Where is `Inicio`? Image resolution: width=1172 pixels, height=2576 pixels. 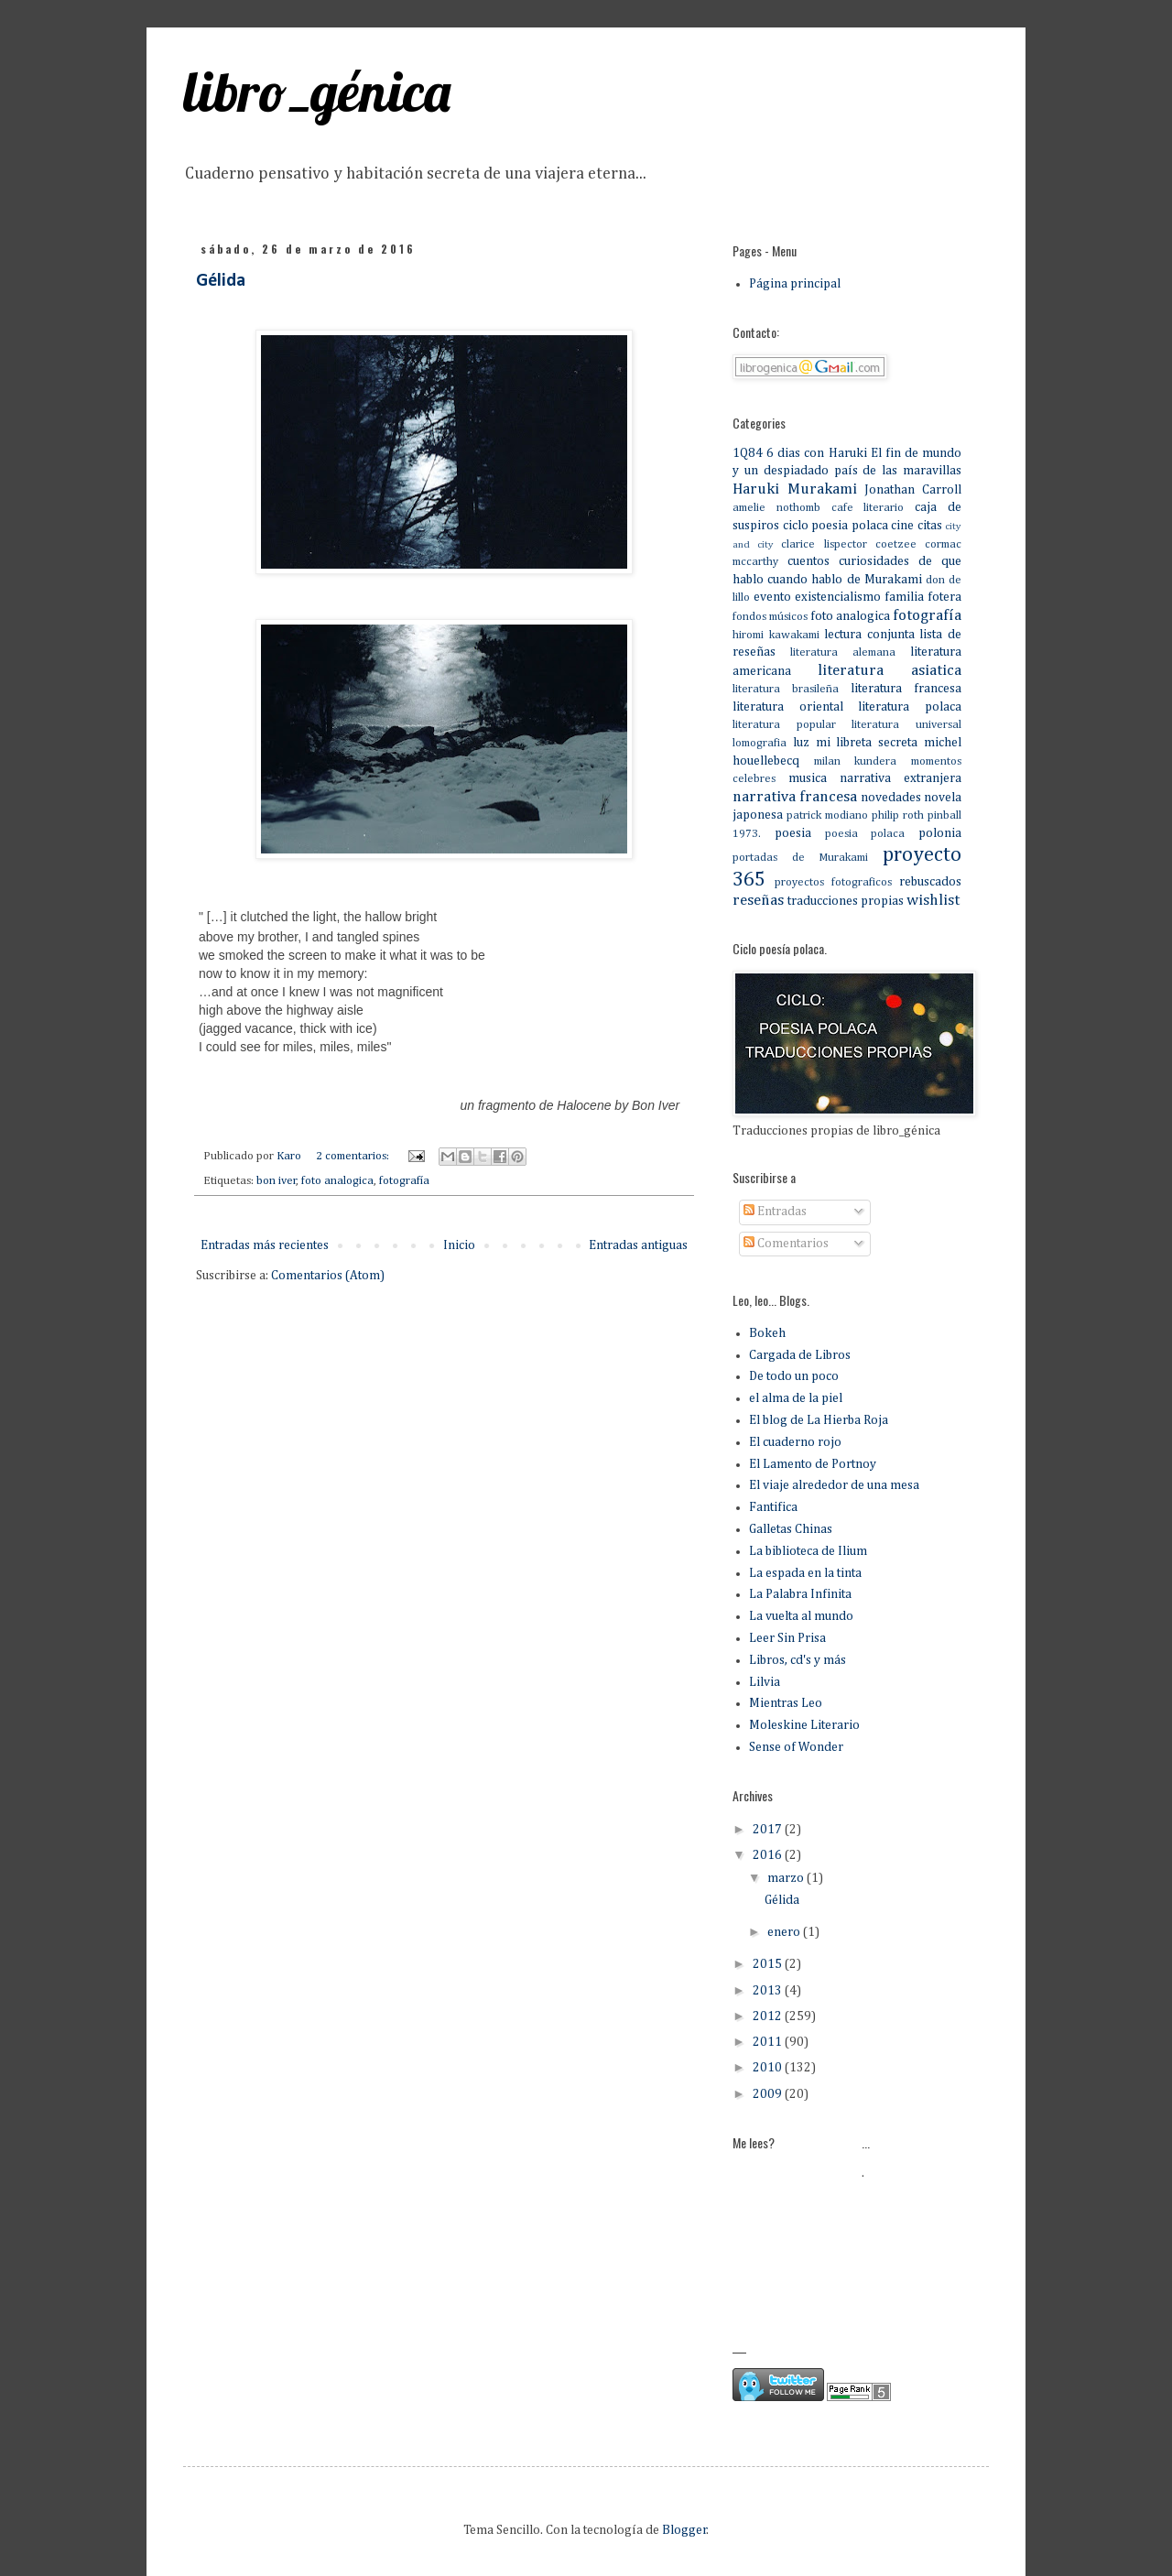
Inicio is located at coordinates (459, 1245).